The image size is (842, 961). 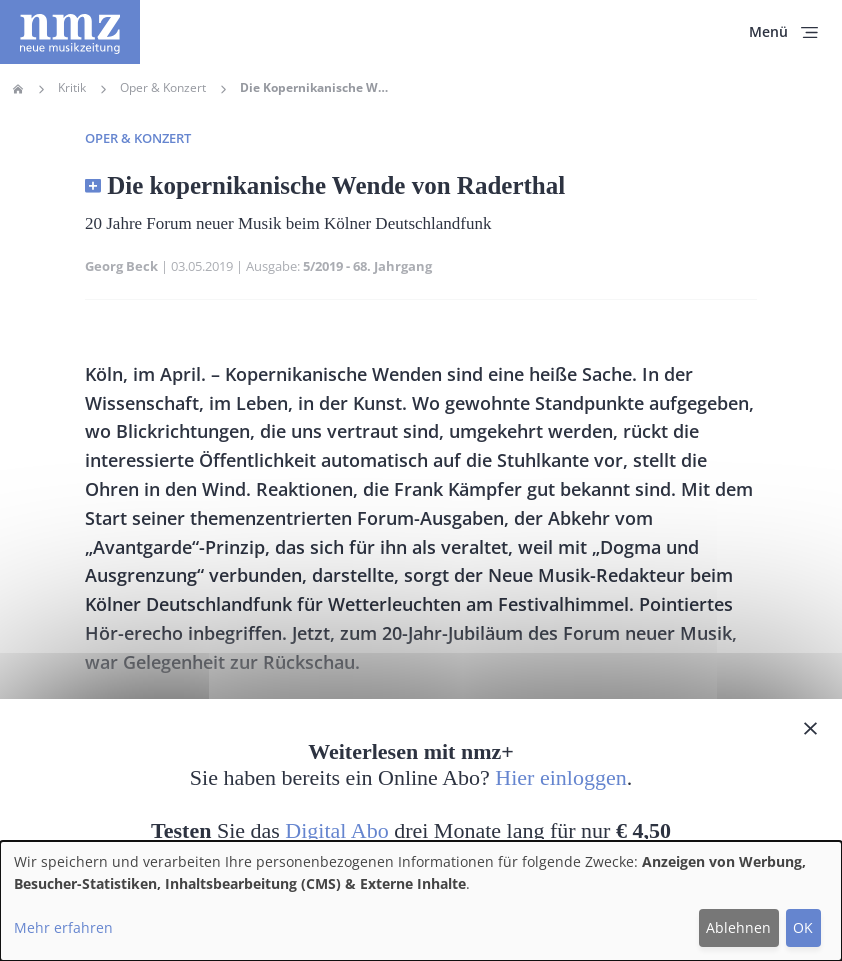 I want to click on Digital Abo, so click(x=336, y=830).